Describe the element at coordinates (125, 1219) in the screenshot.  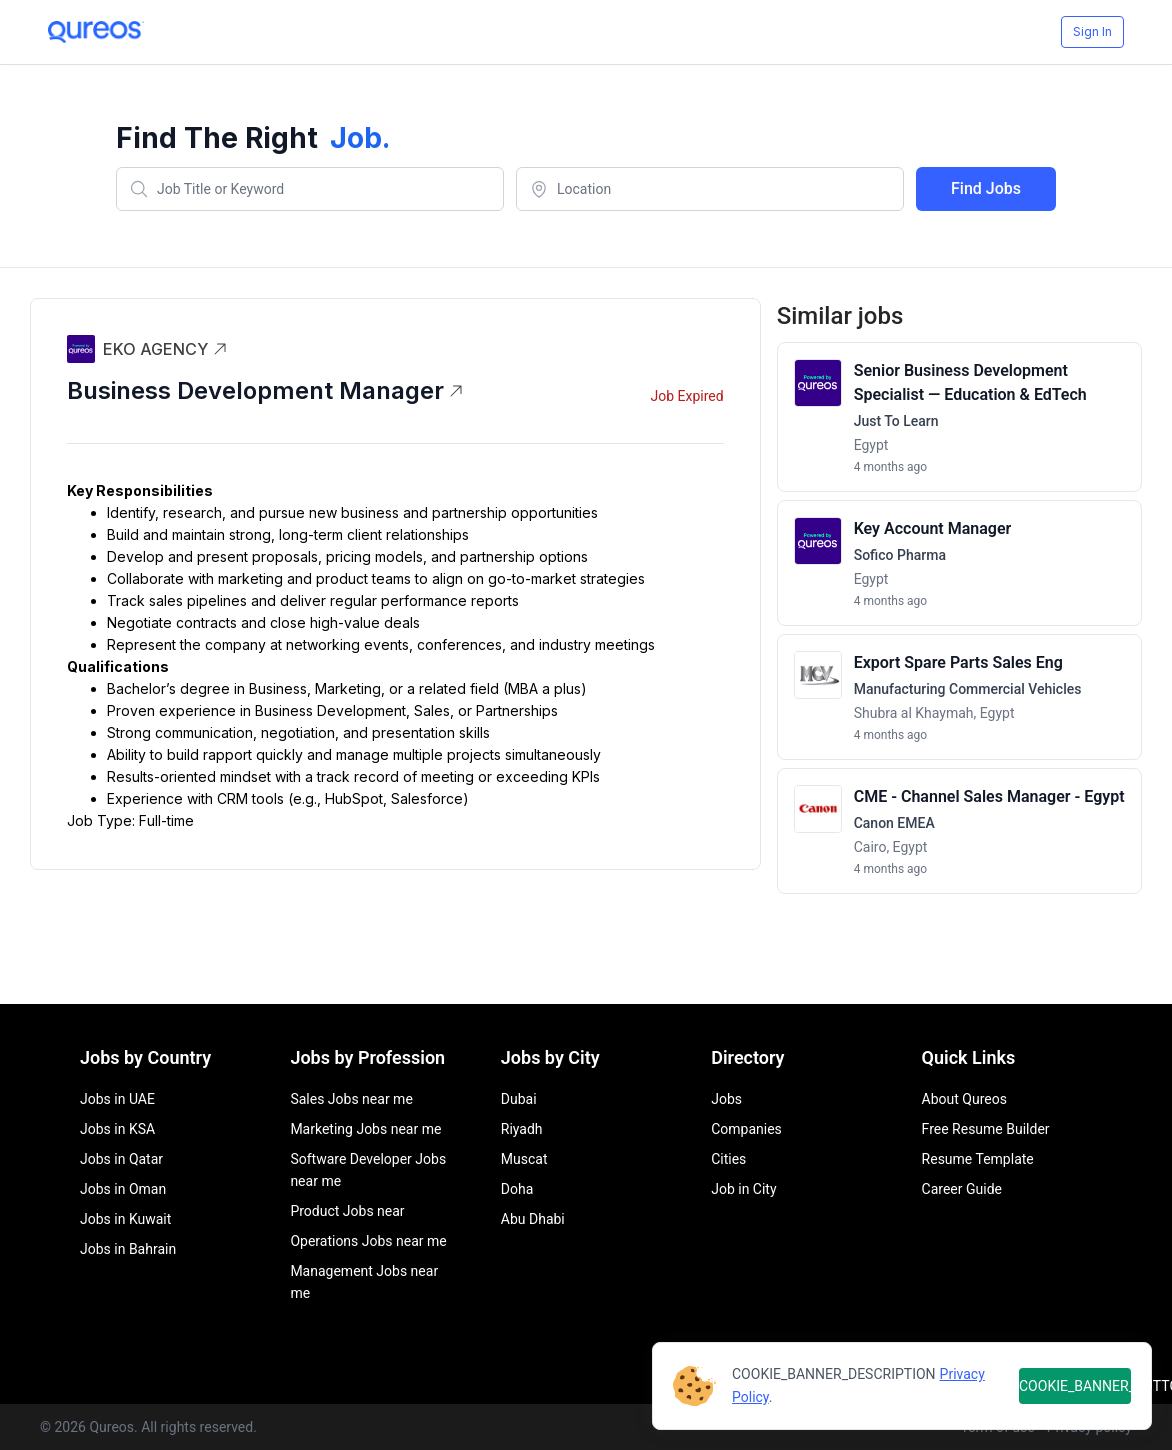
I see `Jobs in Kuwait` at that location.